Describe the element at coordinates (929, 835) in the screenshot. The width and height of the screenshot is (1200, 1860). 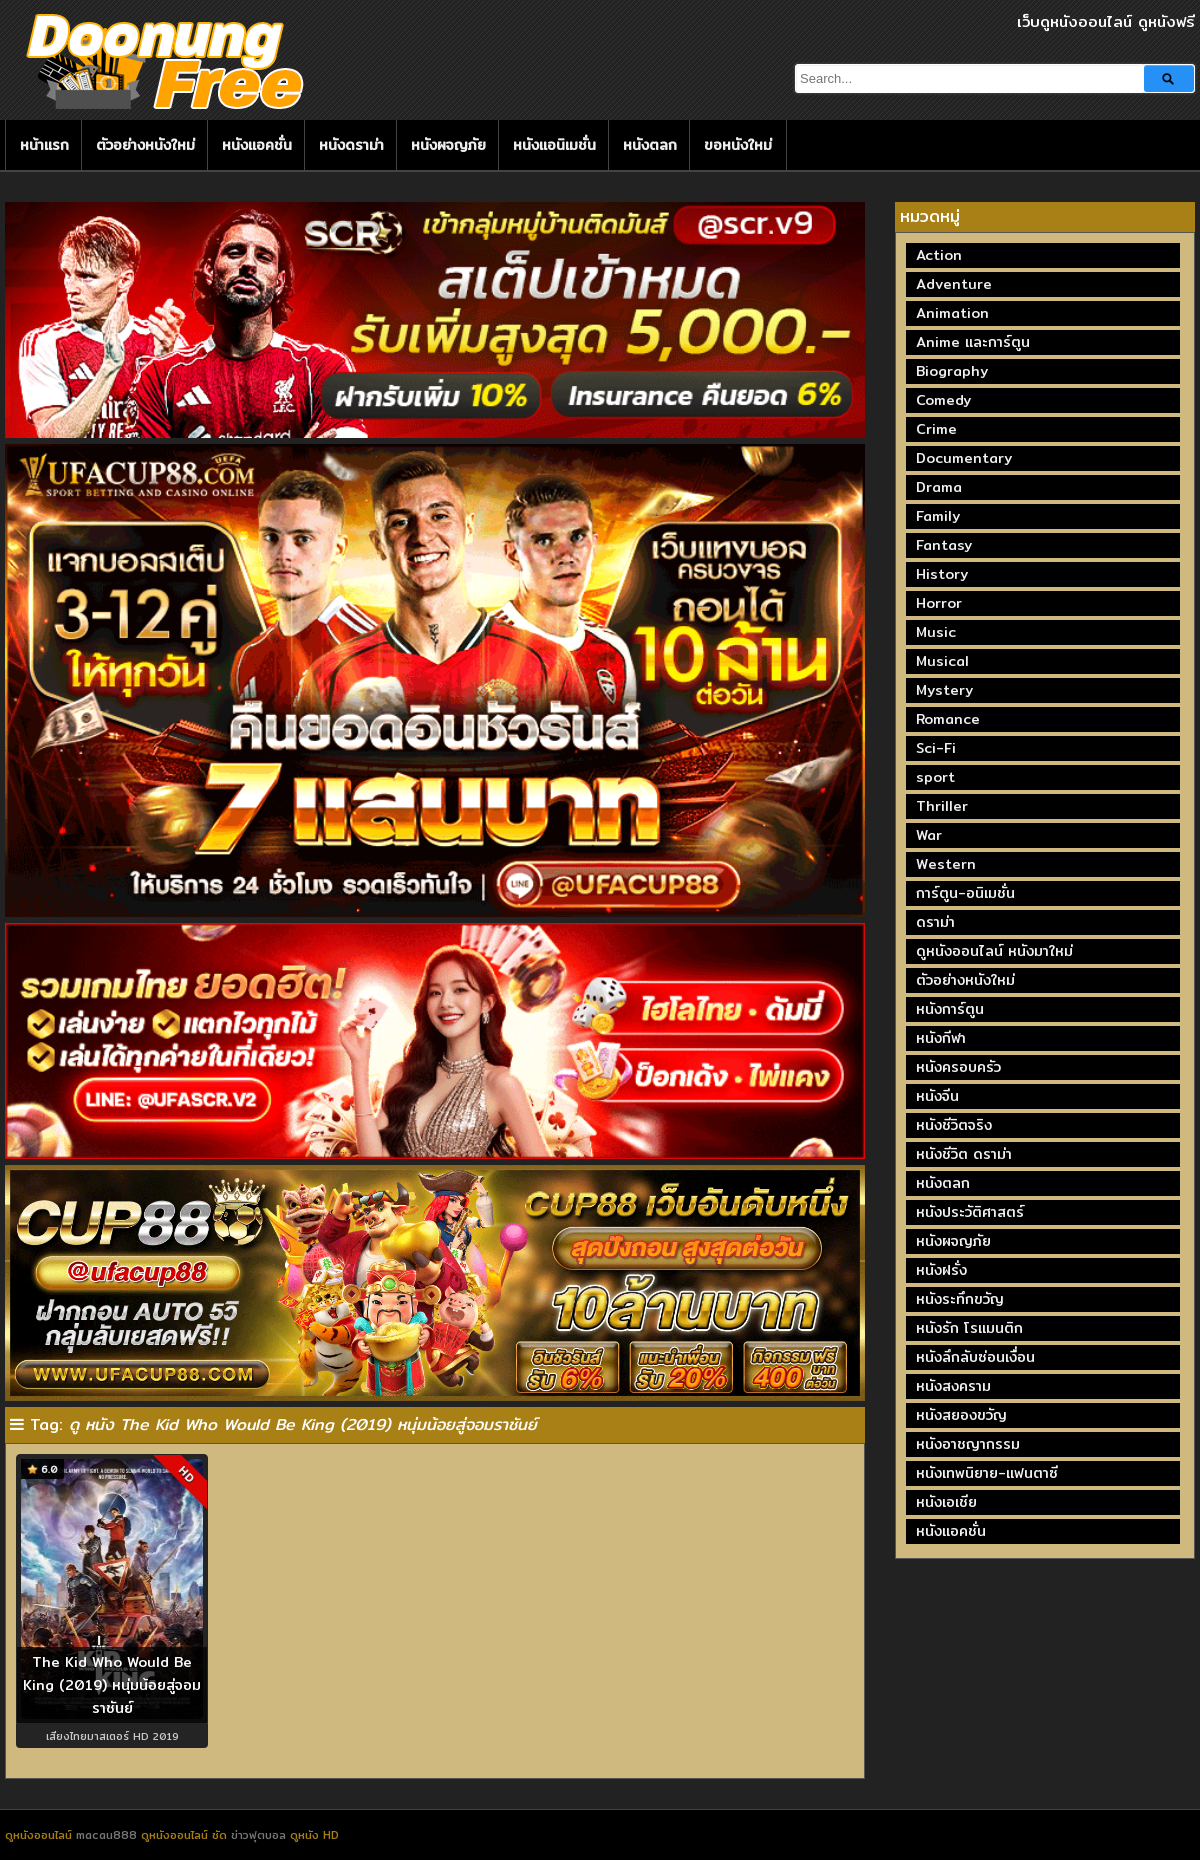
I see `War [War (40 รายการ)]` at that location.